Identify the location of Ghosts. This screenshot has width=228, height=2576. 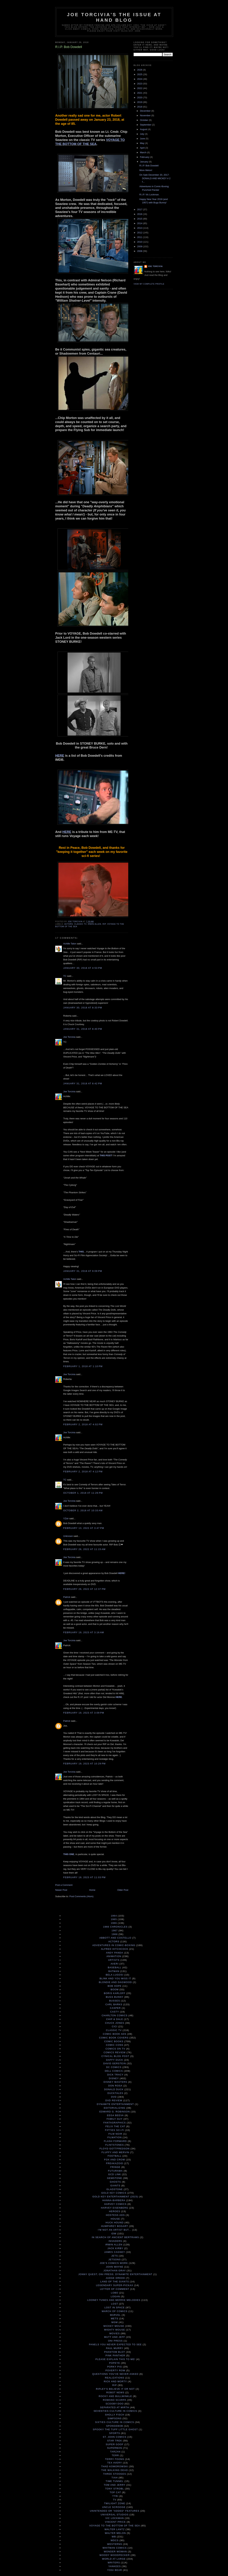
(115, 2181).